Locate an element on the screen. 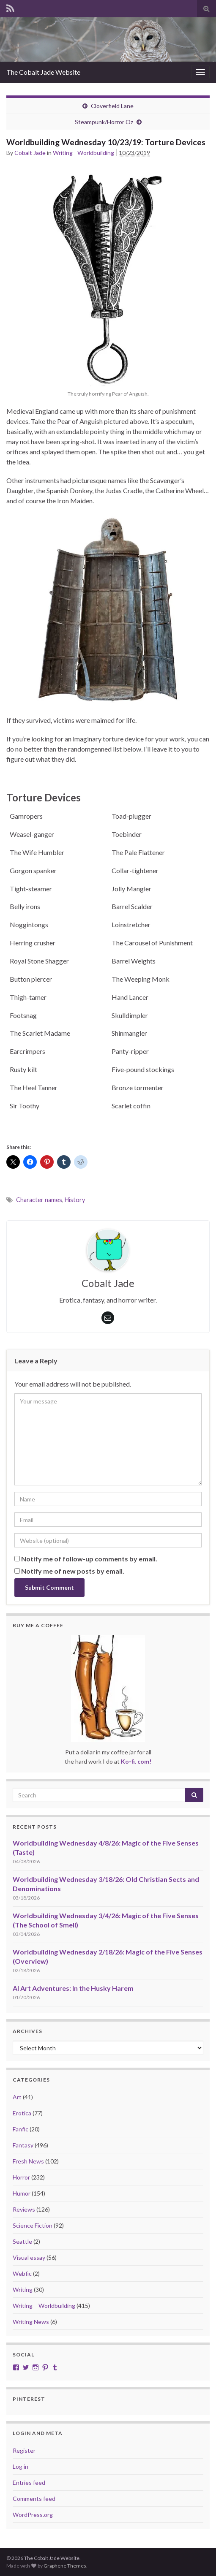  Horror is located at coordinates (21, 2177).